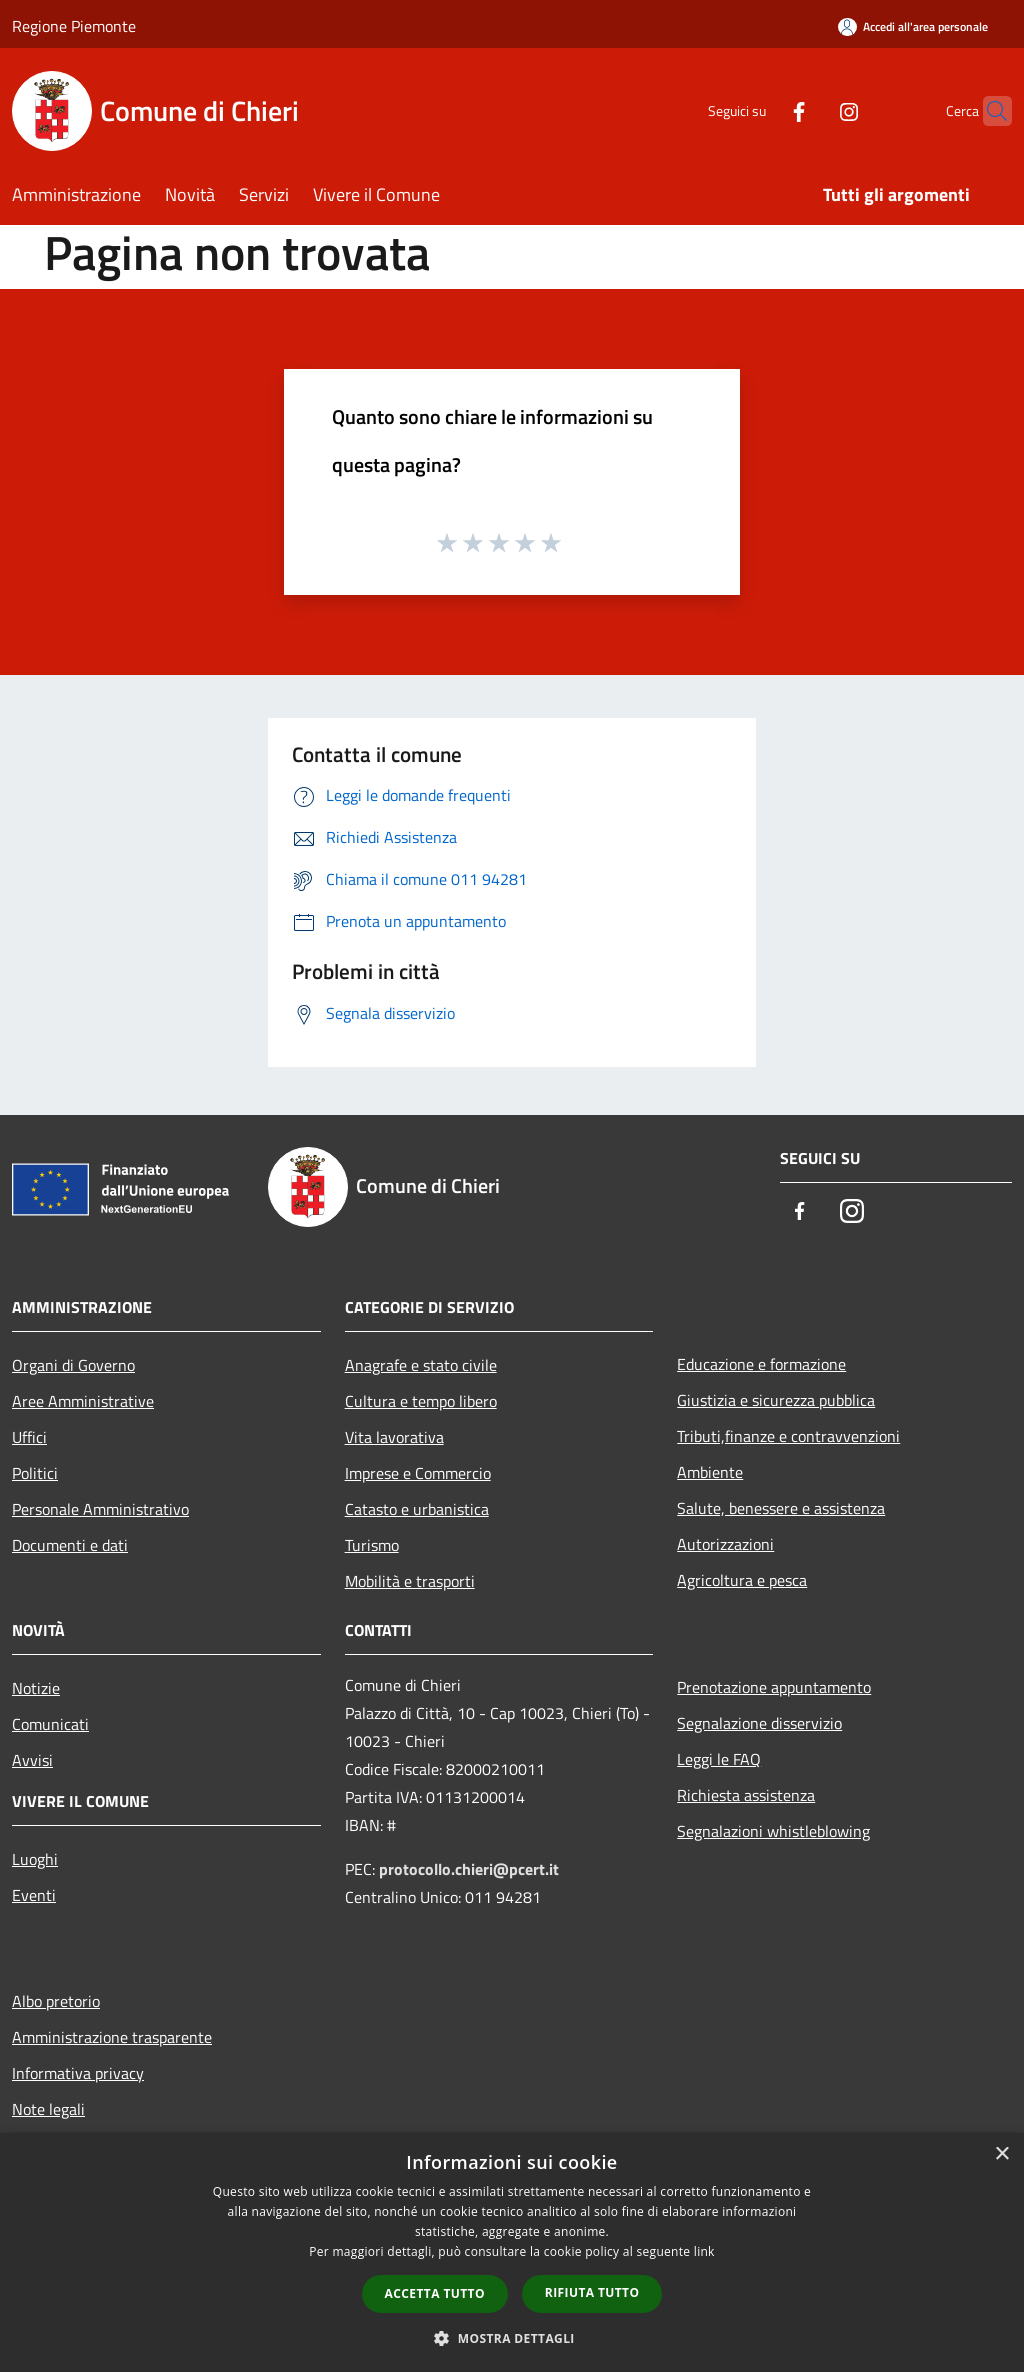  I want to click on Personale Amministrativo, so click(100, 1509).